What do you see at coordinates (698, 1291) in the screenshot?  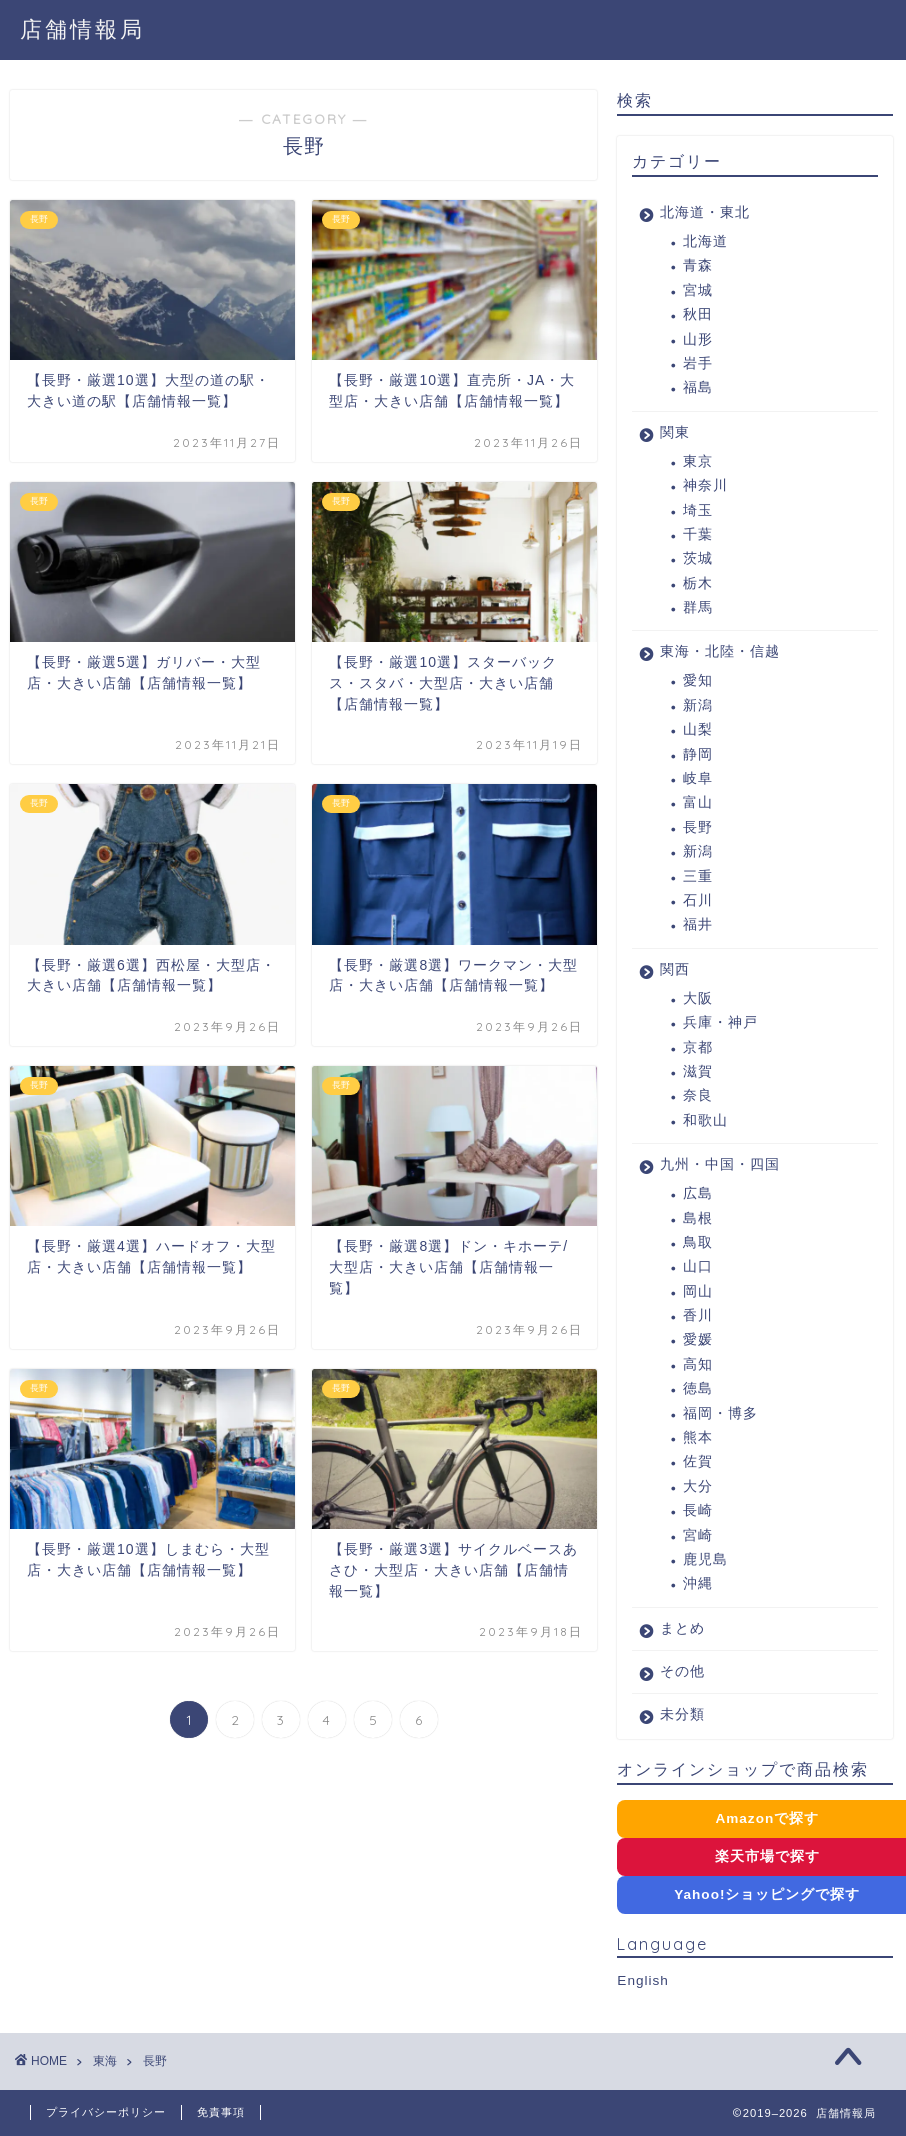 I see `岡山` at bounding box center [698, 1291].